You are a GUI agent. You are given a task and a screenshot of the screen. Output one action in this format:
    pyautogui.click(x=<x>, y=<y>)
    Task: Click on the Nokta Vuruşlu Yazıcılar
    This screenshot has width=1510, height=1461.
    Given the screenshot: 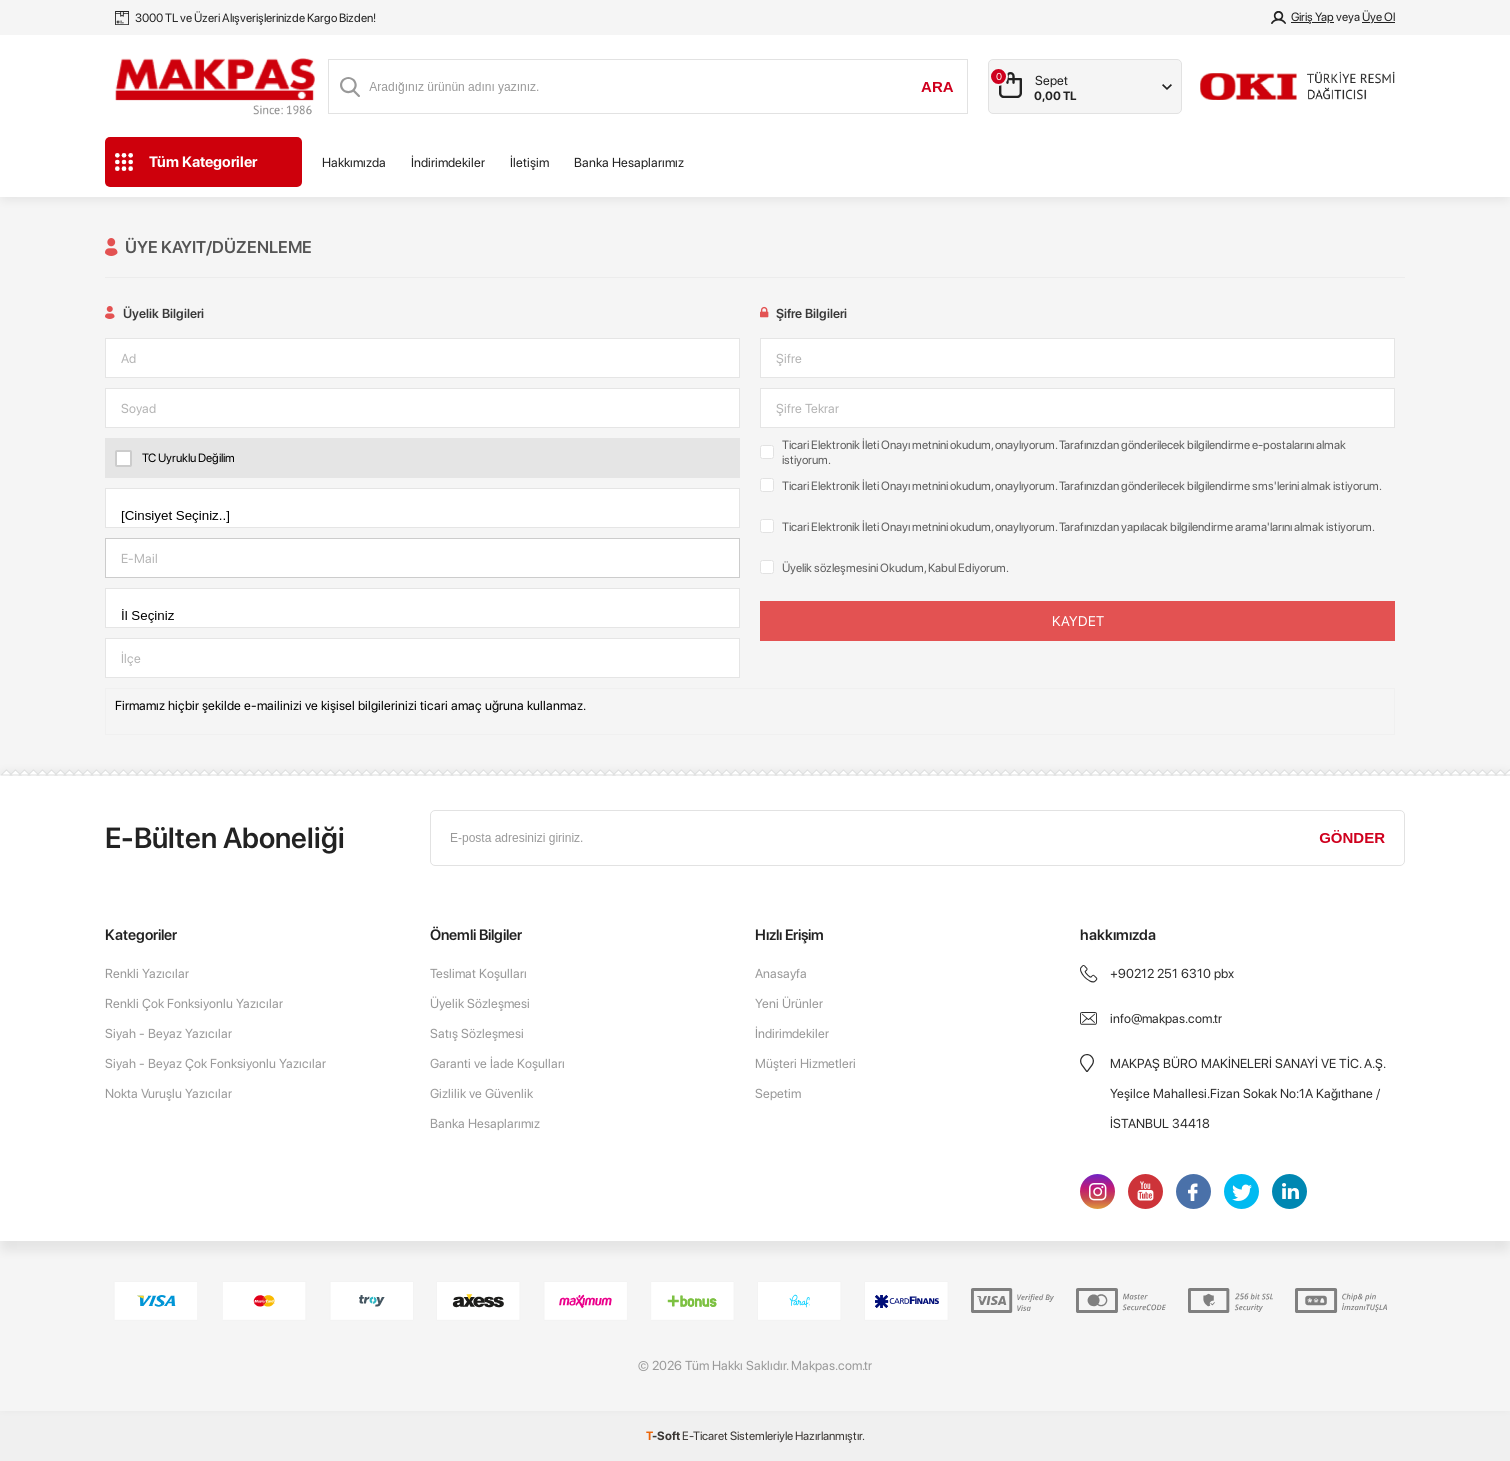 What is the action you would take?
    pyautogui.click(x=168, y=1093)
    